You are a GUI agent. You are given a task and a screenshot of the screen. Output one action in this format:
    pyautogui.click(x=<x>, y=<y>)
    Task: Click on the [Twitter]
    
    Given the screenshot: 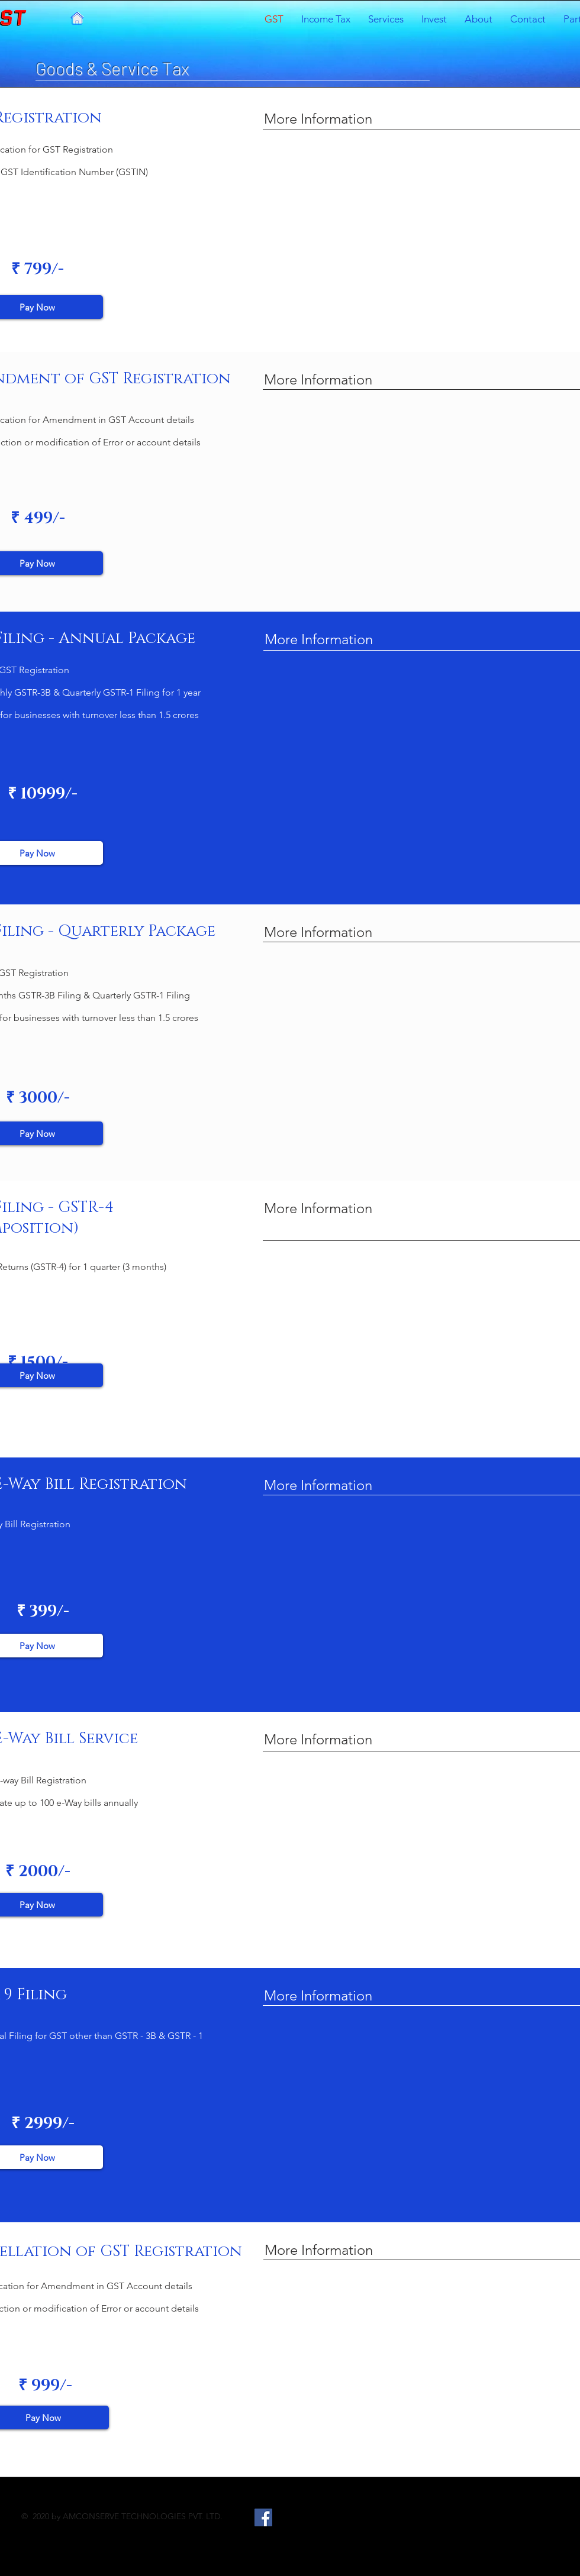 What is the action you would take?
    pyautogui.click(x=289, y=2517)
    